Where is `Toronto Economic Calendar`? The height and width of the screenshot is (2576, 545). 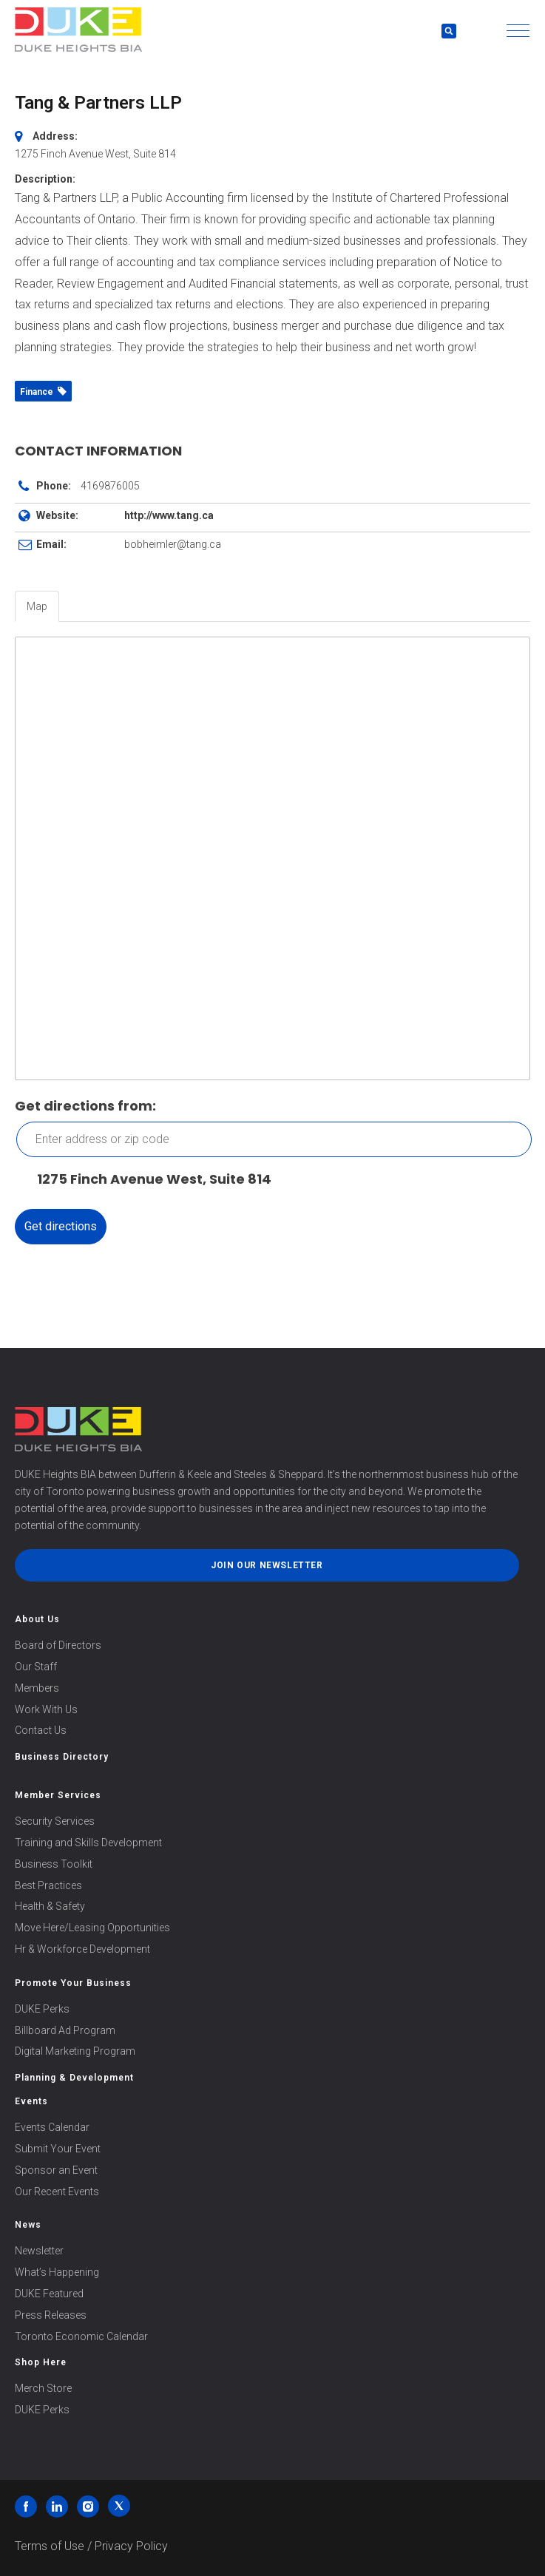
Toronto Economic Calendar is located at coordinates (81, 2336).